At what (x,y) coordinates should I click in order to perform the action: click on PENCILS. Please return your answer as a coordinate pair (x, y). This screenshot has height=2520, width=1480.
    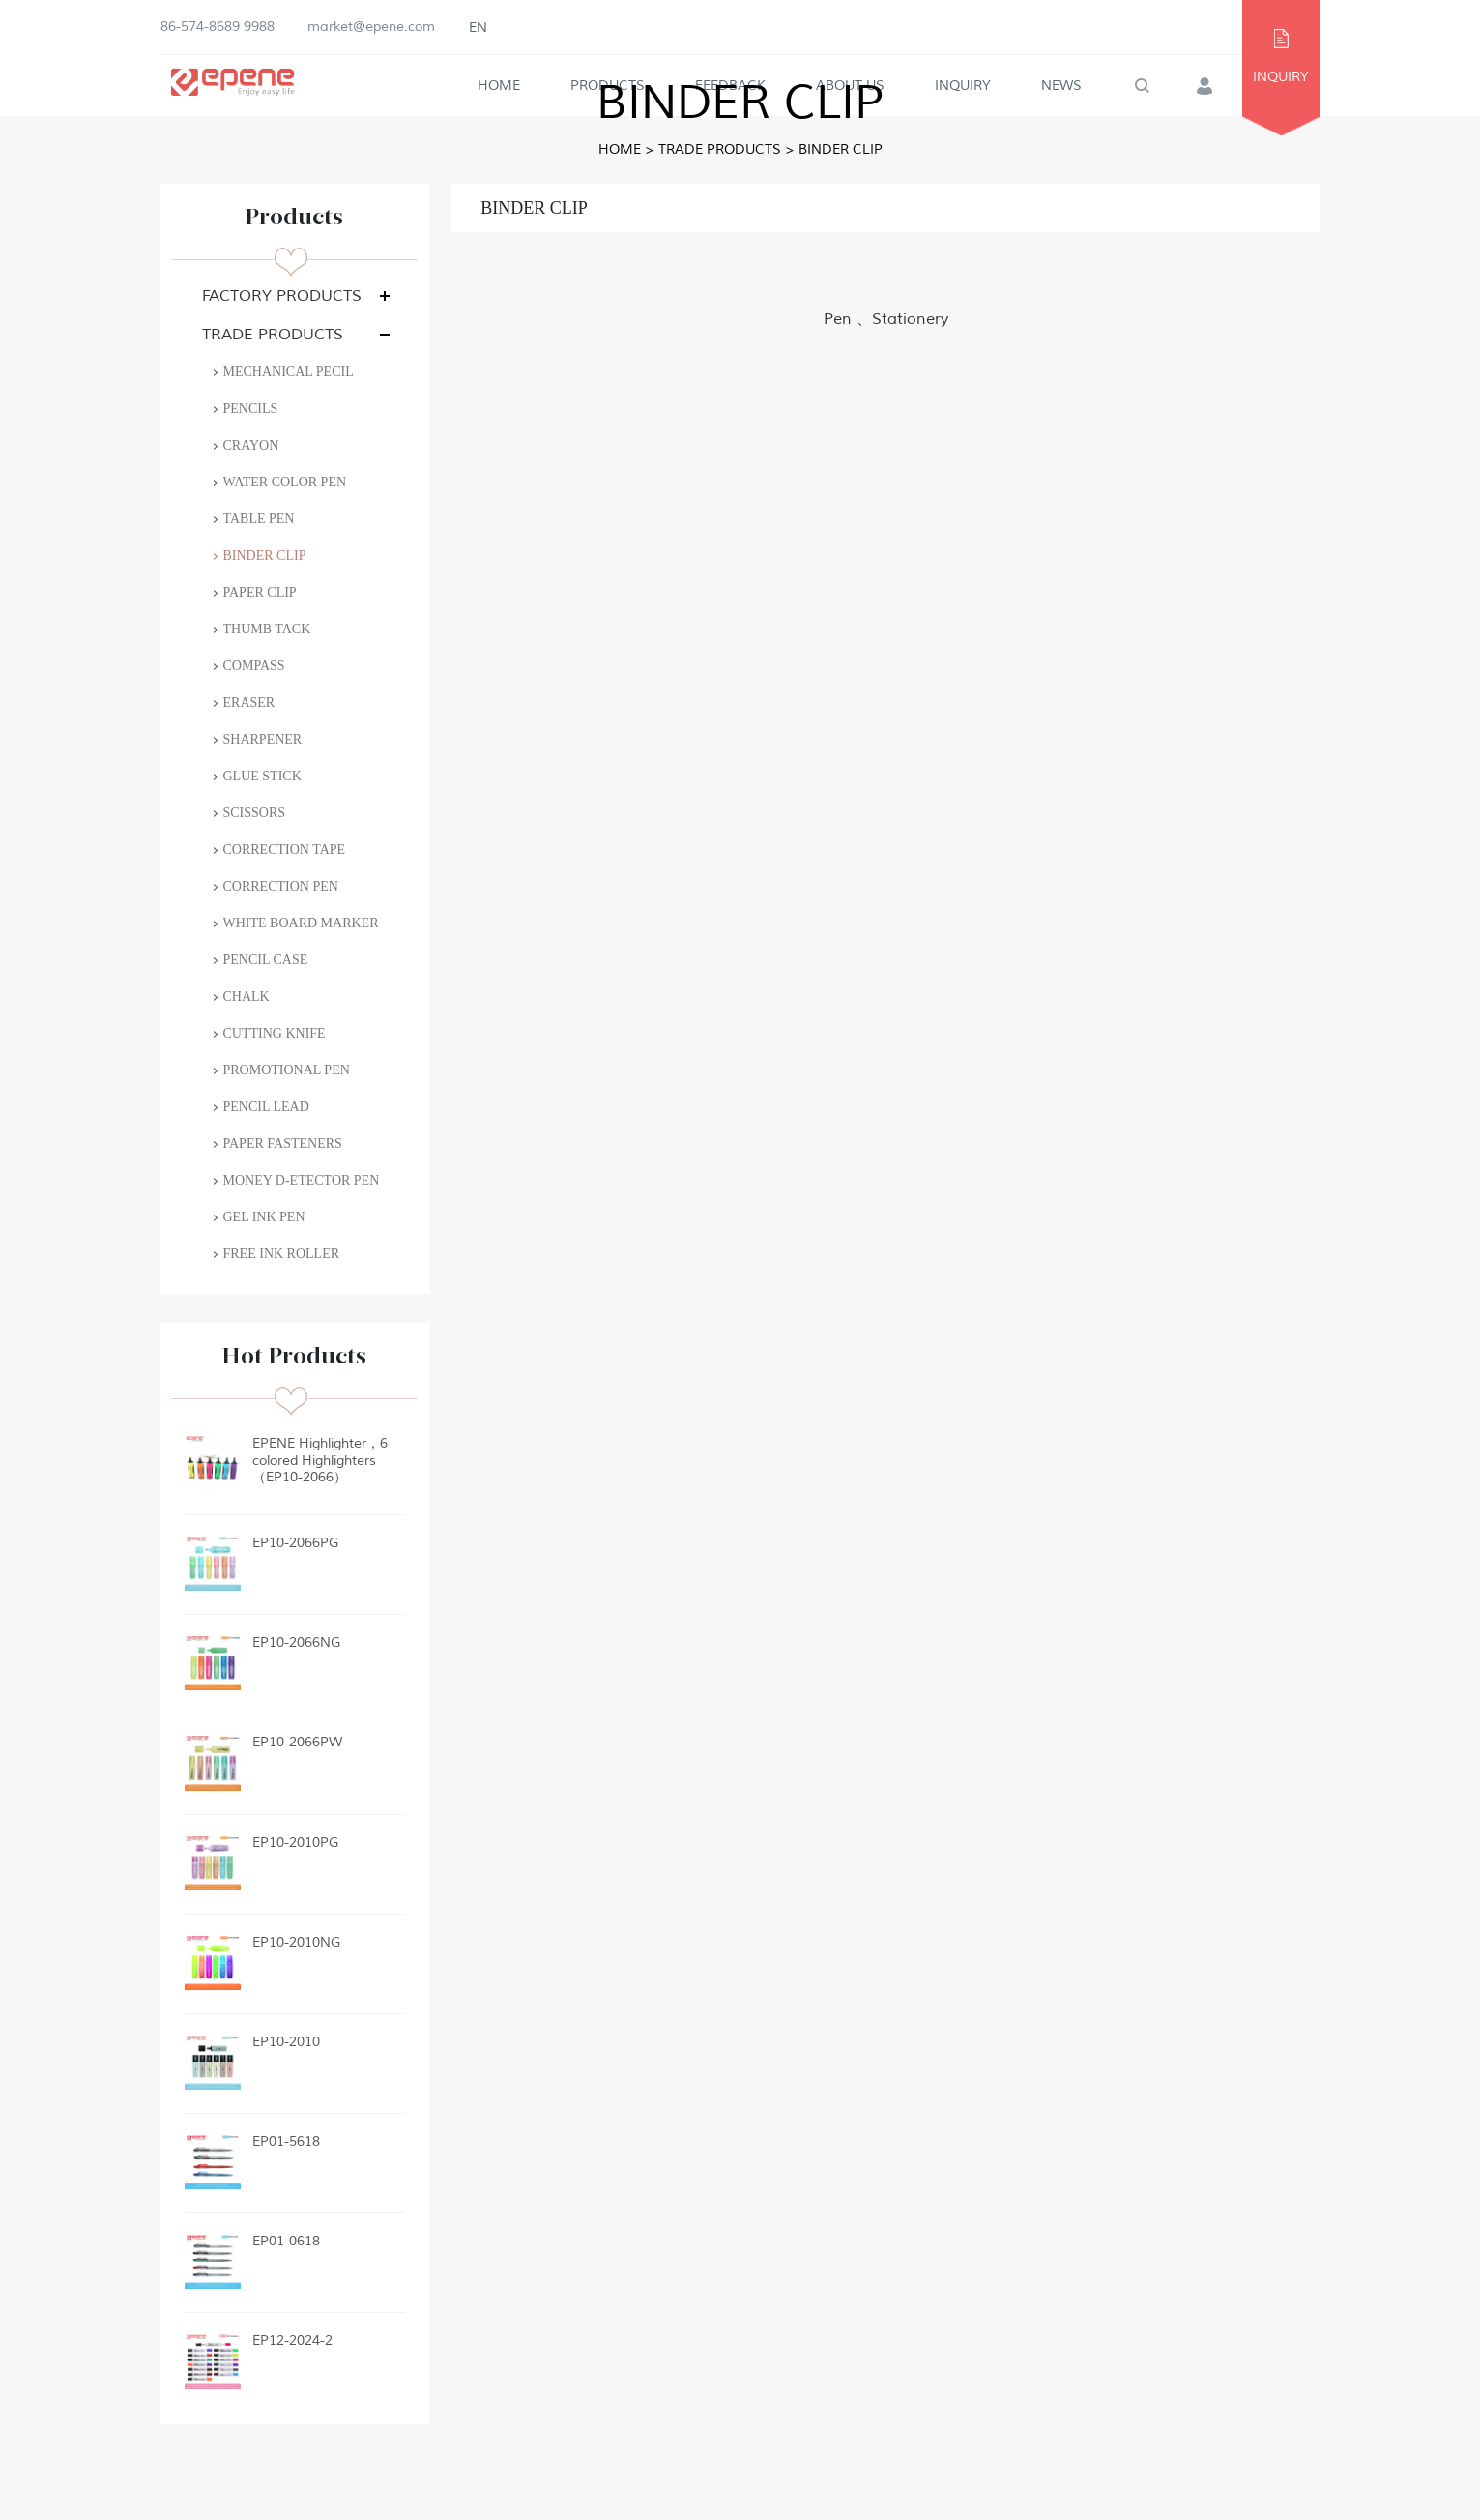
    Looking at the image, I should click on (250, 408).